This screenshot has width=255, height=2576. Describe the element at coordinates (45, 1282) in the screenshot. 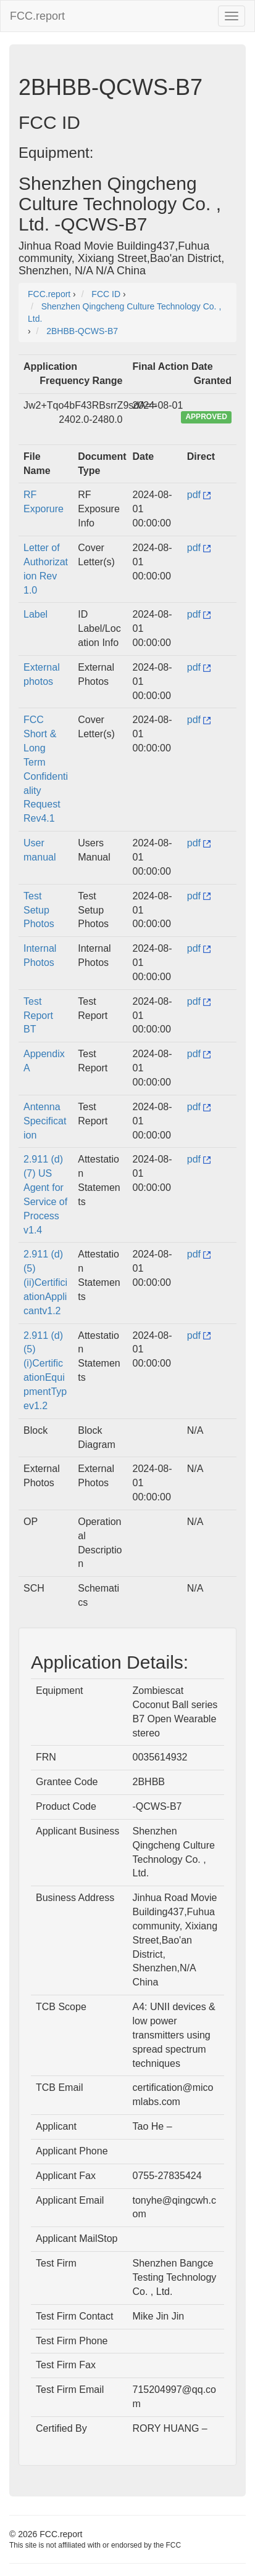

I see `2.911 (d)(5)(ii)CertificiationApplicantv1.2` at that location.